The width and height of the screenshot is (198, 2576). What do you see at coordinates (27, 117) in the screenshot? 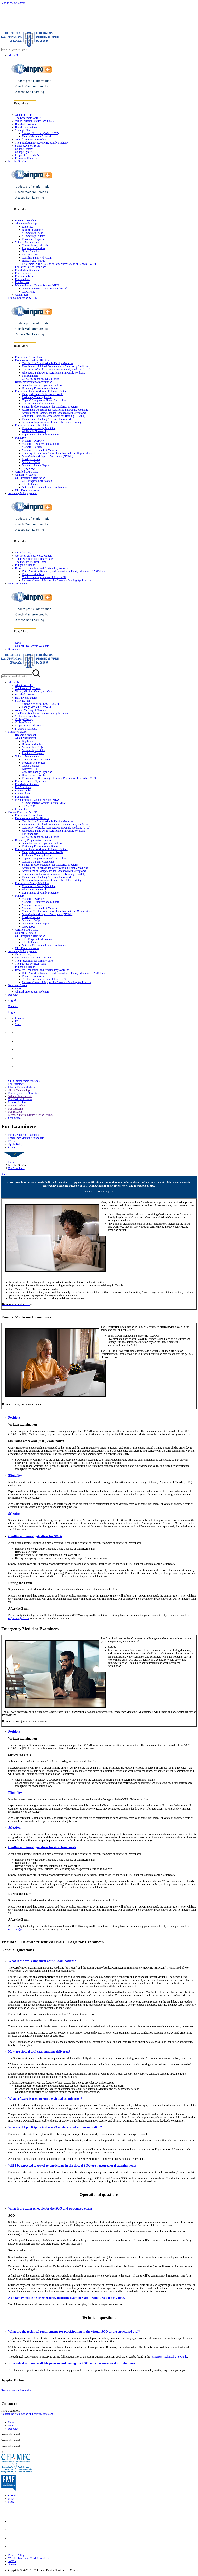
I see `The Leadership Corner` at bounding box center [27, 117].